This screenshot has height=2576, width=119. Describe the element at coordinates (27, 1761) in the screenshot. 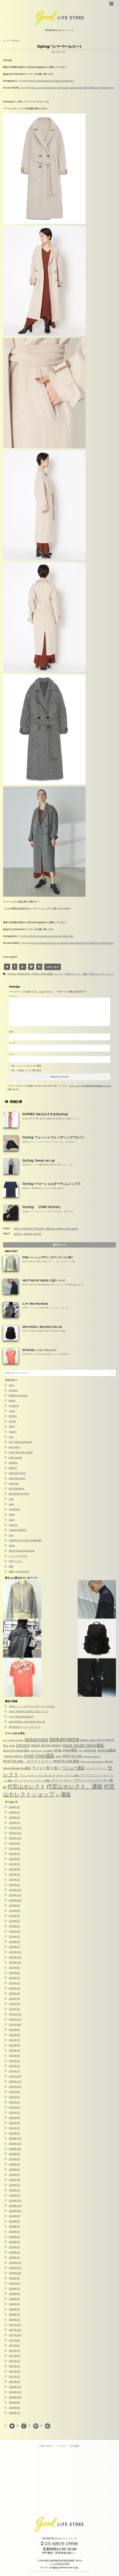

I see `WHITELINE、ホワイトライン [WHITELINE、ホワイトライン (150個の項目)]` at that location.